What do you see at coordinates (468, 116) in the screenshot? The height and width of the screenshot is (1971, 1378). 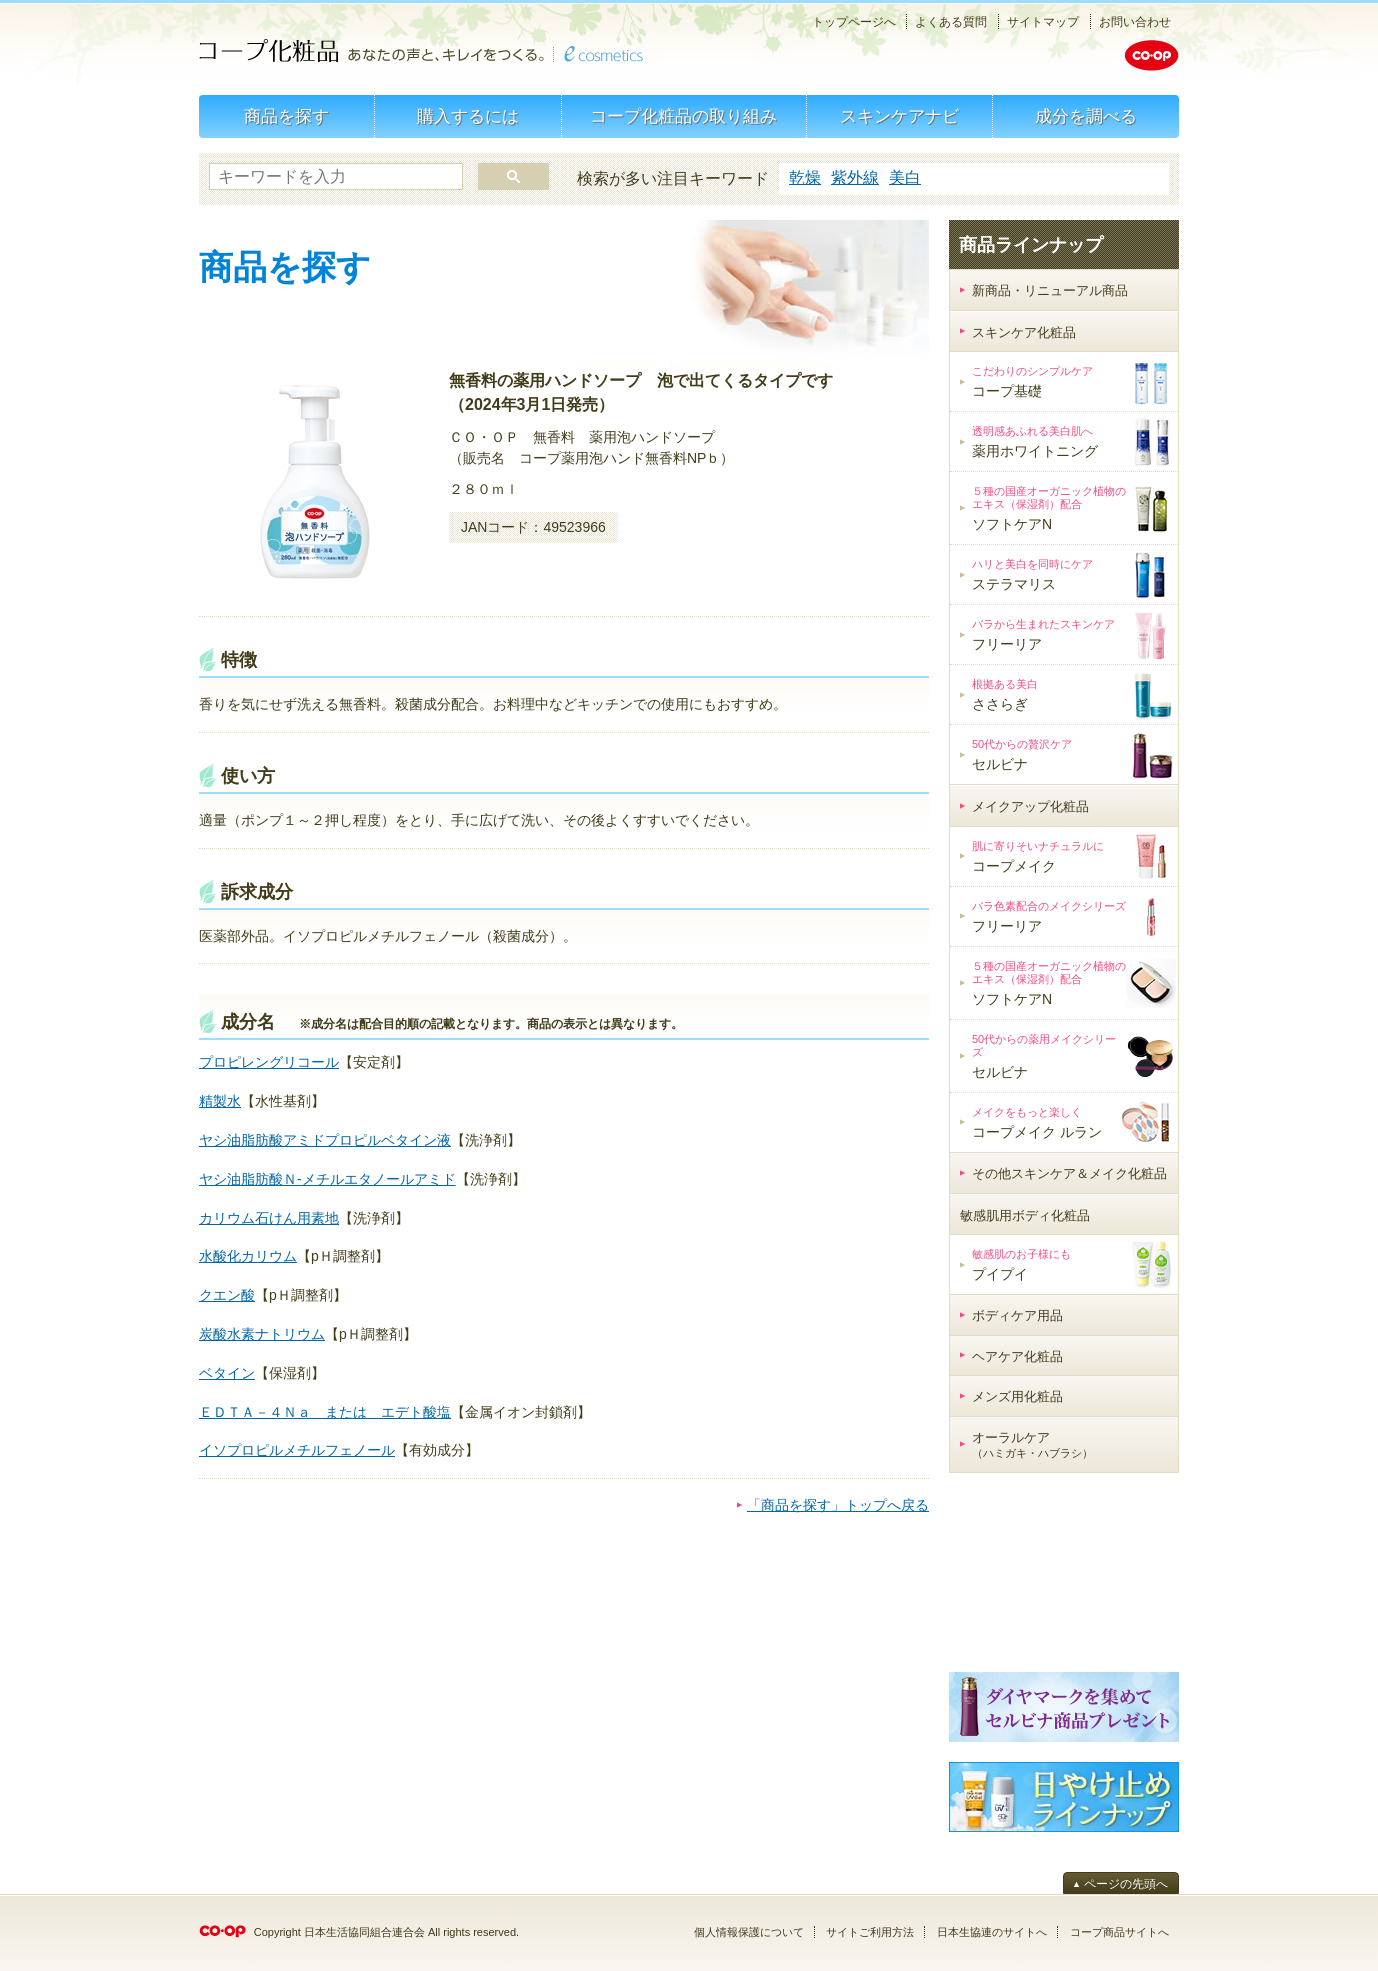 I see `購入するには` at bounding box center [468, 116].